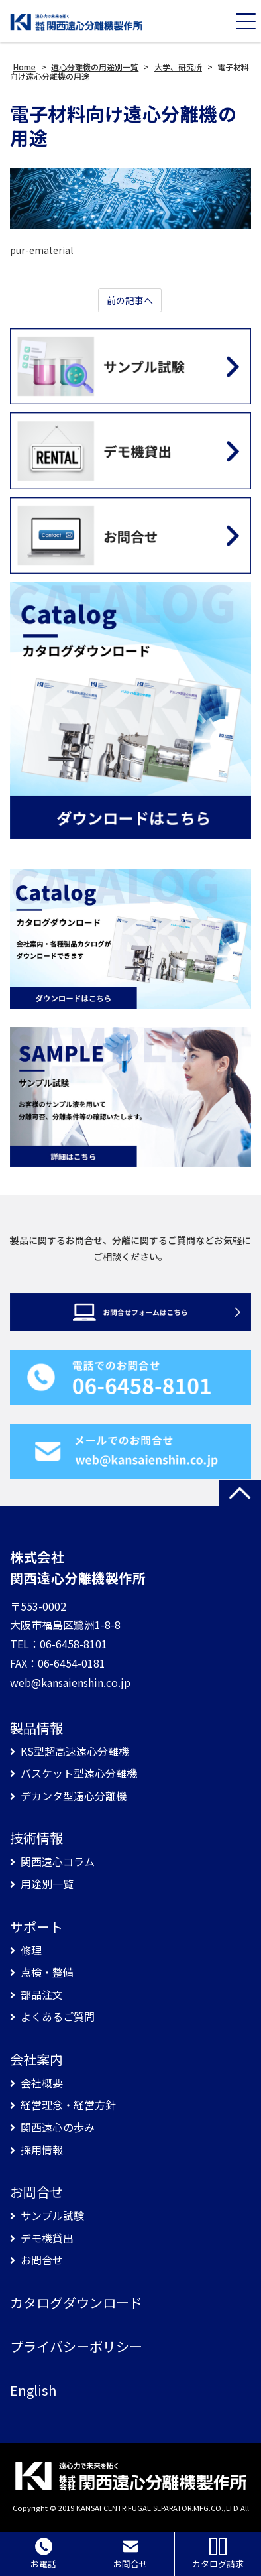  I want to click on サンプル試験, so click(52, 2215).